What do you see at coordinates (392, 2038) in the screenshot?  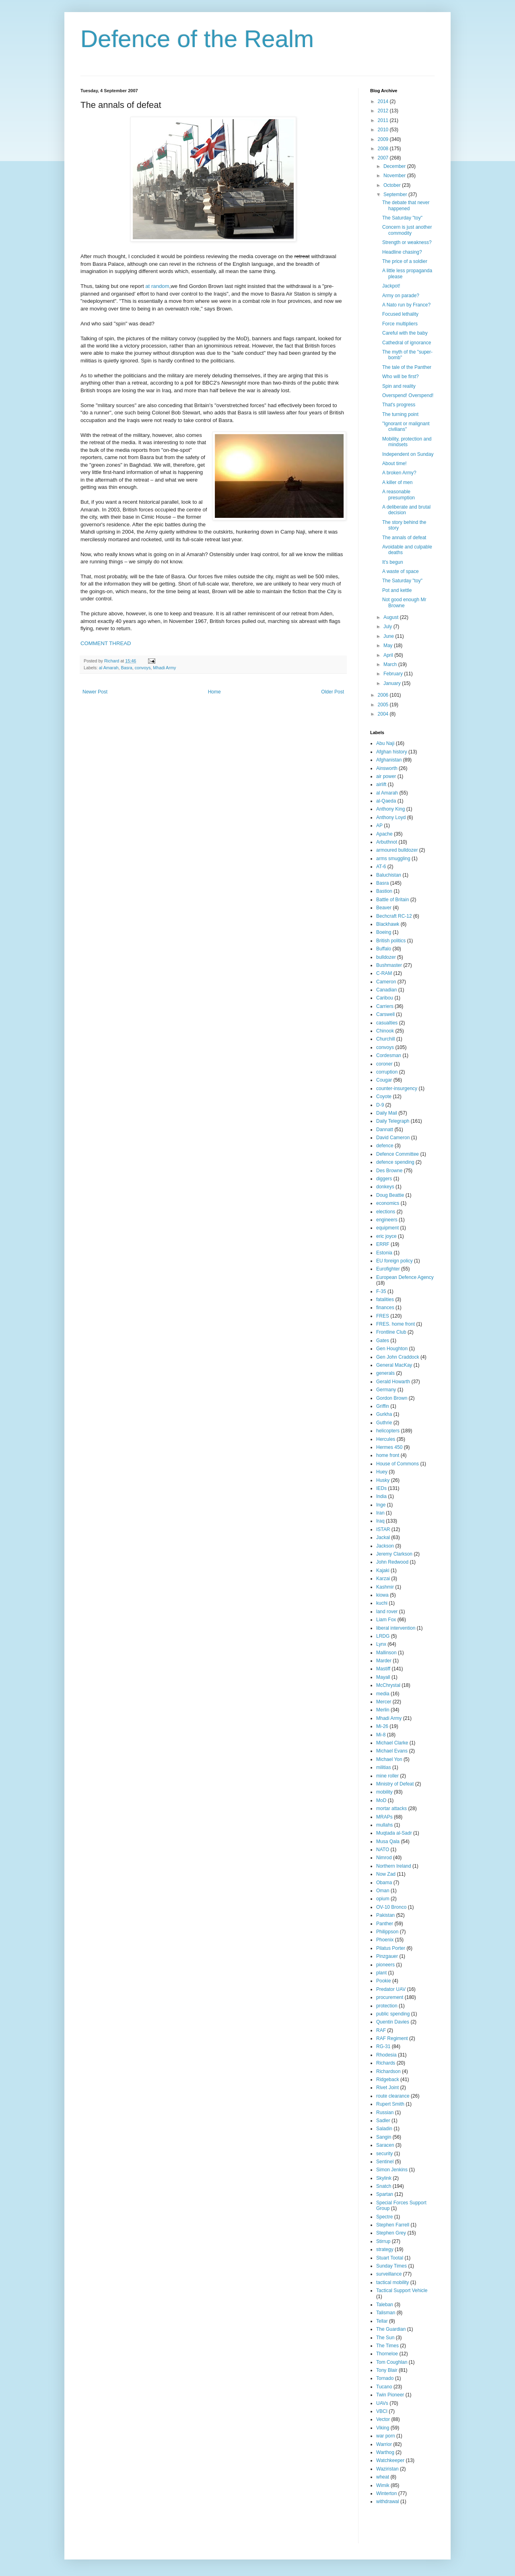 I see `RAF Regiment` at bounding box center [392, 2038].